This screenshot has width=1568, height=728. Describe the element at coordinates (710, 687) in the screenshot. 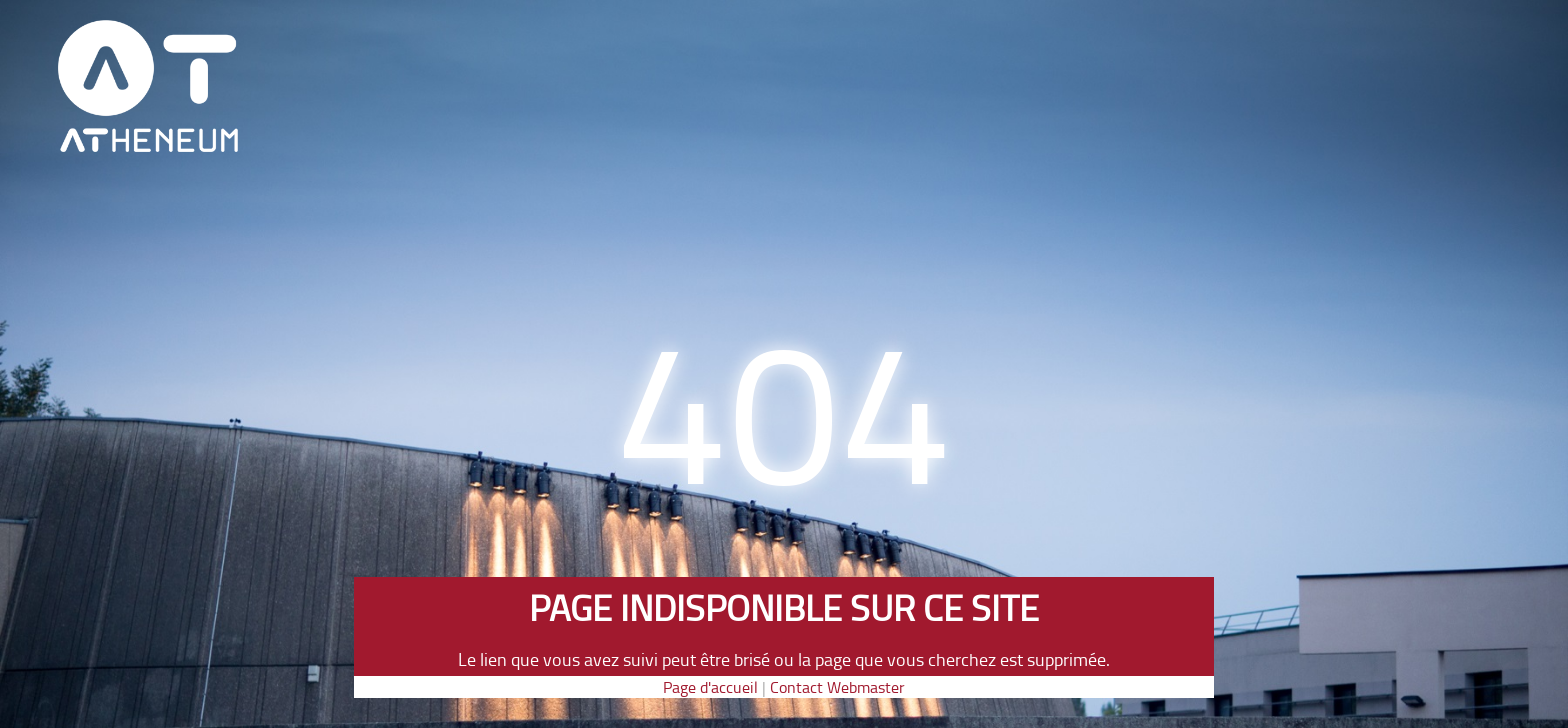

I see `Page d'accueil` at that location.